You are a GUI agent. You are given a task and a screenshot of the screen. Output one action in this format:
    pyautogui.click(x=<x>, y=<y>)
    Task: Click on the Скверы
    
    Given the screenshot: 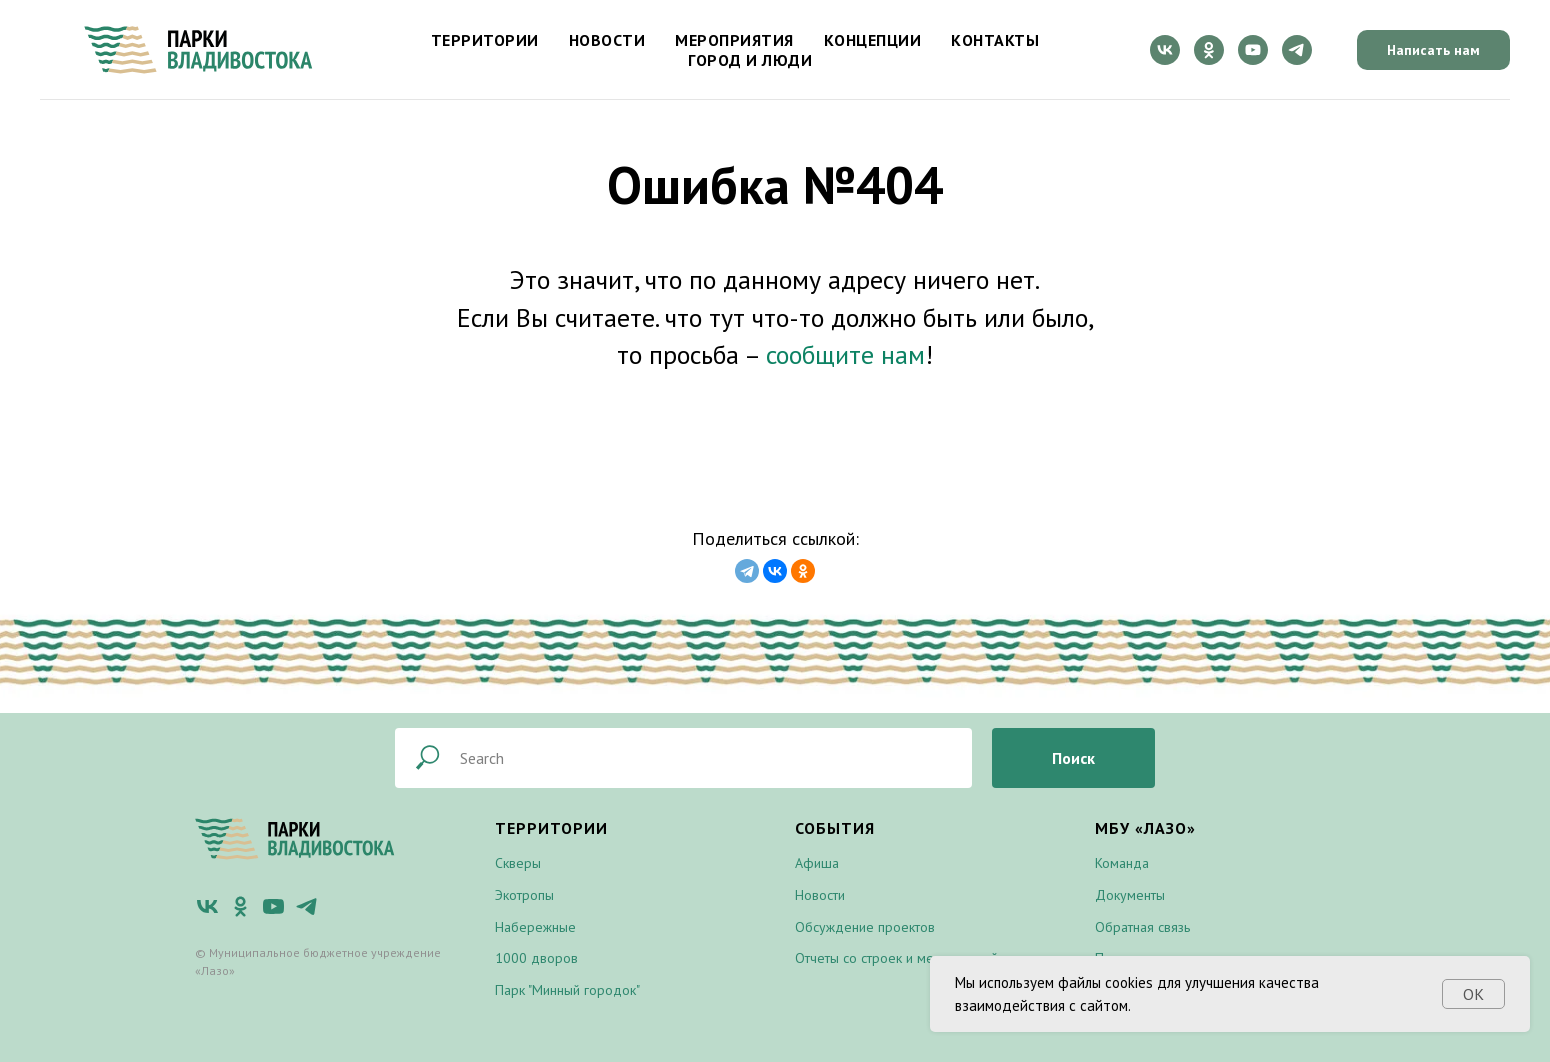 What is the action you would take?
    pyautogui.click(x=518, y=863)
    